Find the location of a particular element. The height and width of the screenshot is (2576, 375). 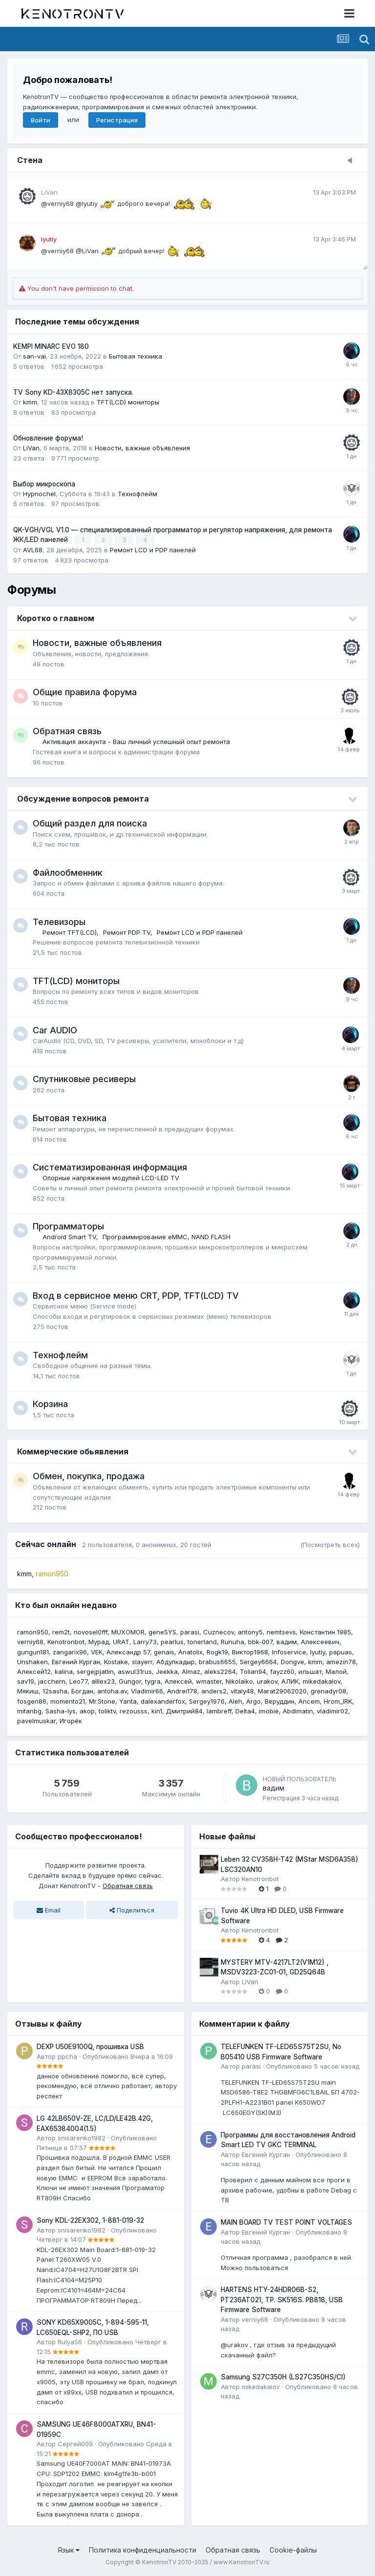

Cuznecov is located at coordinates (218, 1631).